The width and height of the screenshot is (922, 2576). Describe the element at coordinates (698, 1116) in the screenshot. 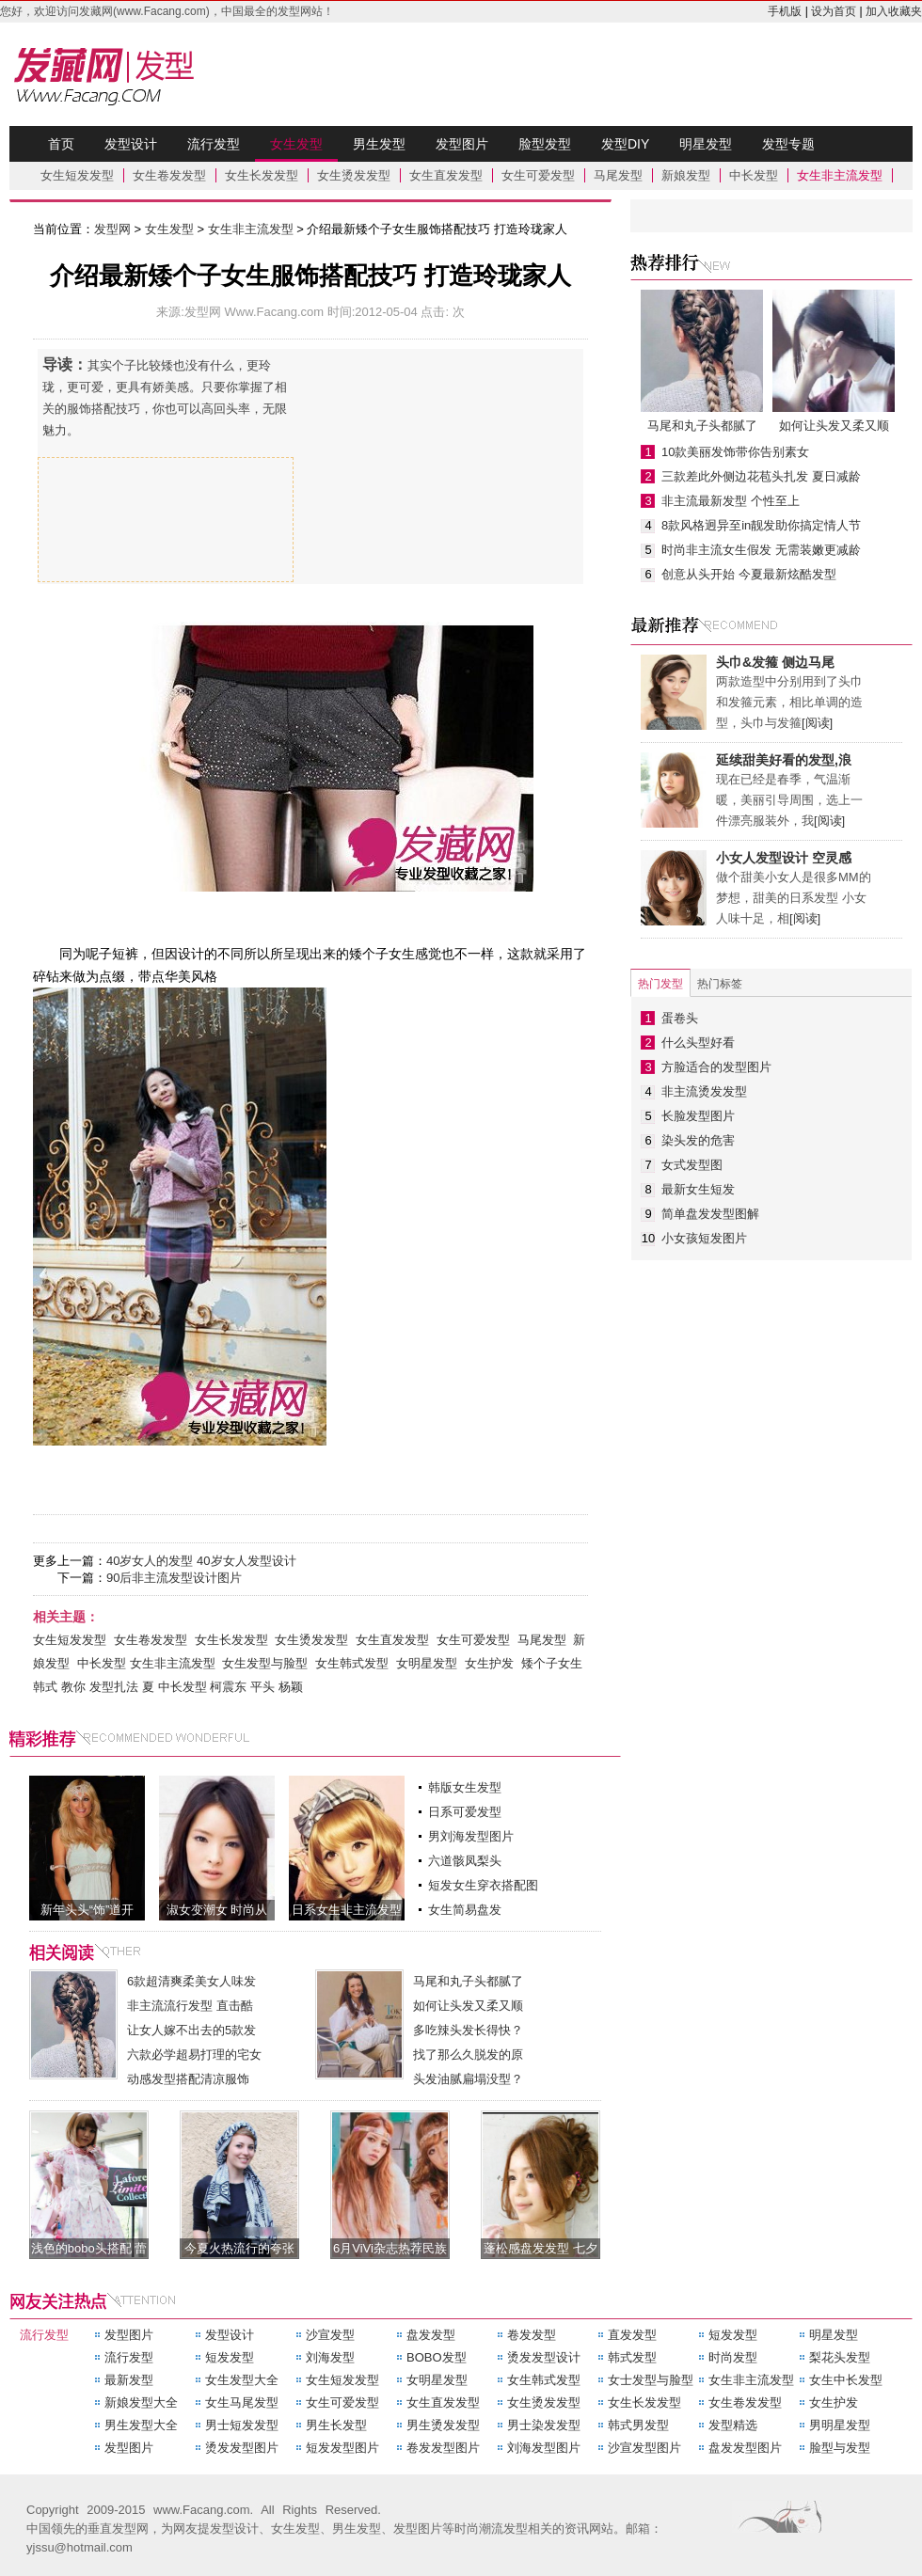

I see `长脸发型图片` at that location.